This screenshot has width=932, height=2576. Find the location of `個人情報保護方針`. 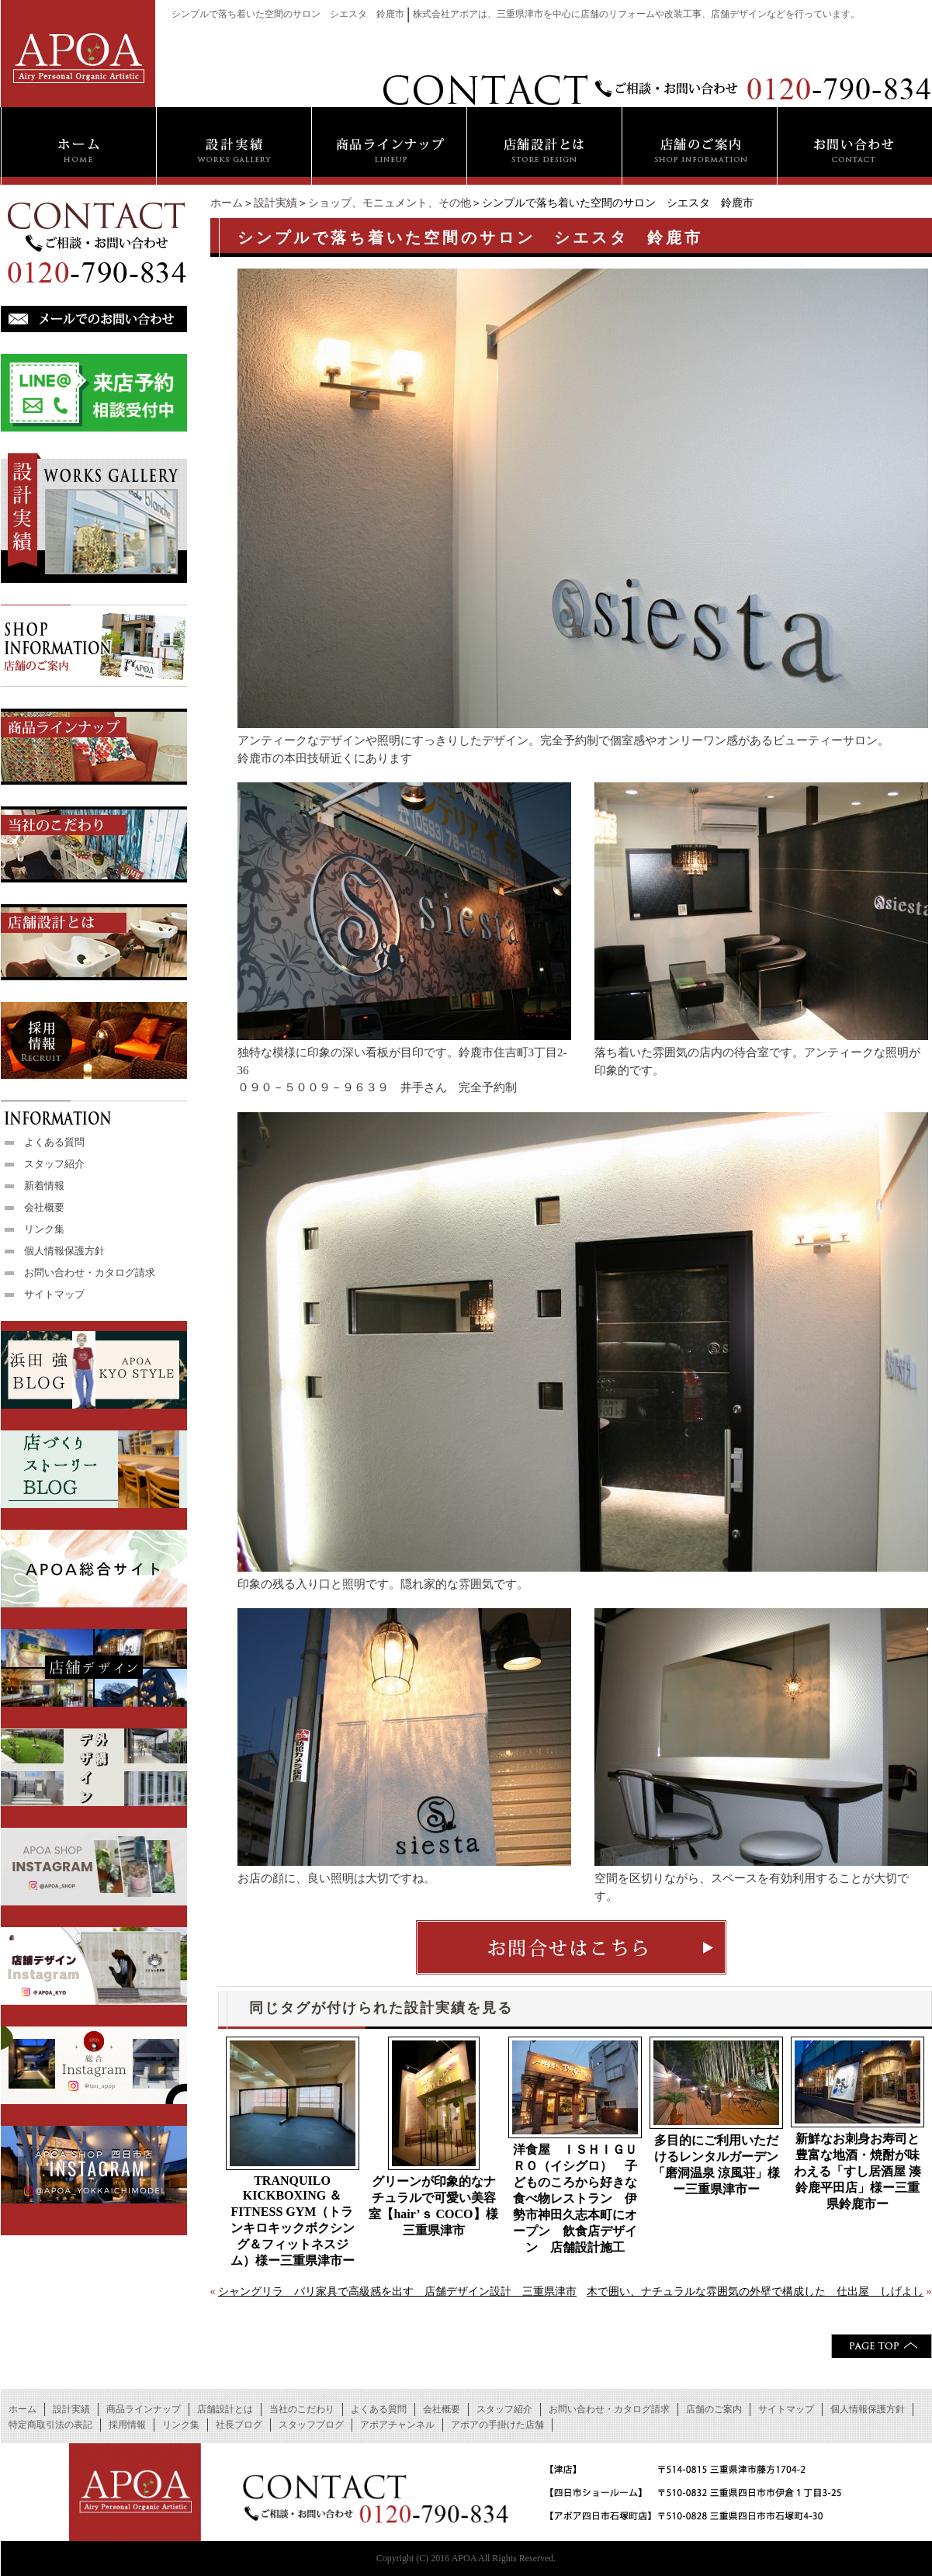

個人情報保護方針 is located at coordinates (64, 1251).